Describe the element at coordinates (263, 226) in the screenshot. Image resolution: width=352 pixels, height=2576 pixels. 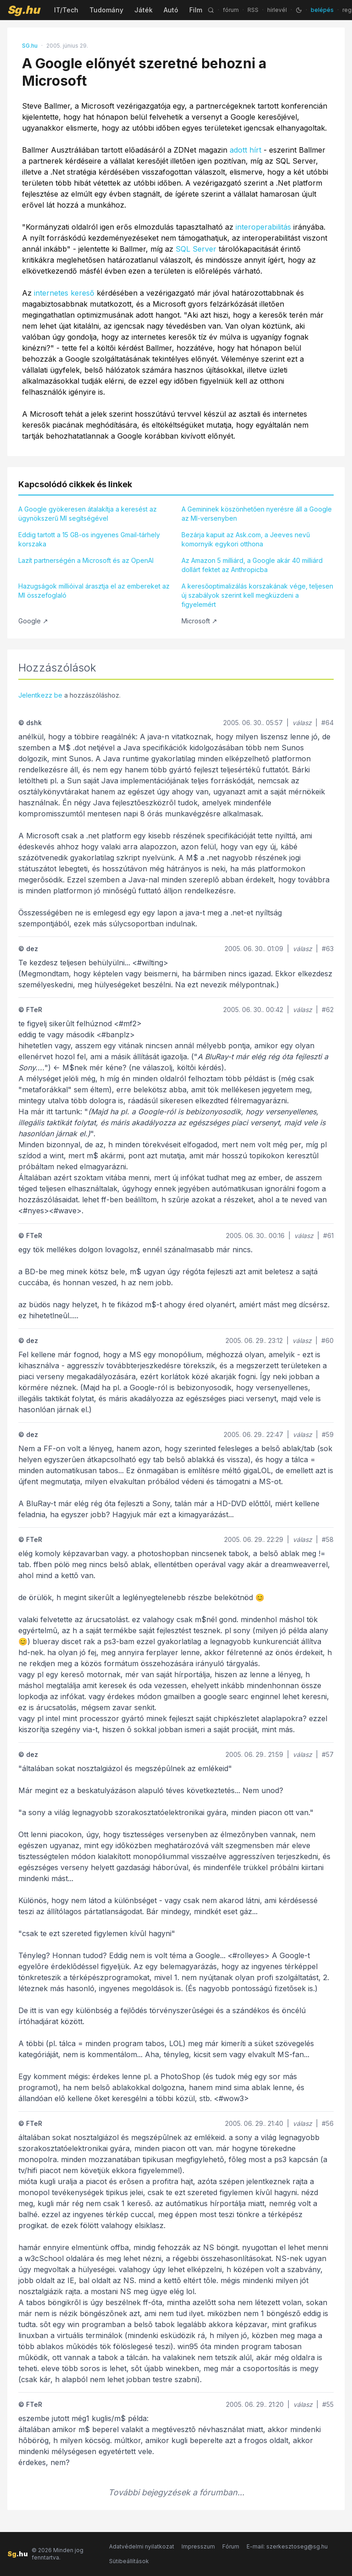
I see `interoperabilitás` at that location.